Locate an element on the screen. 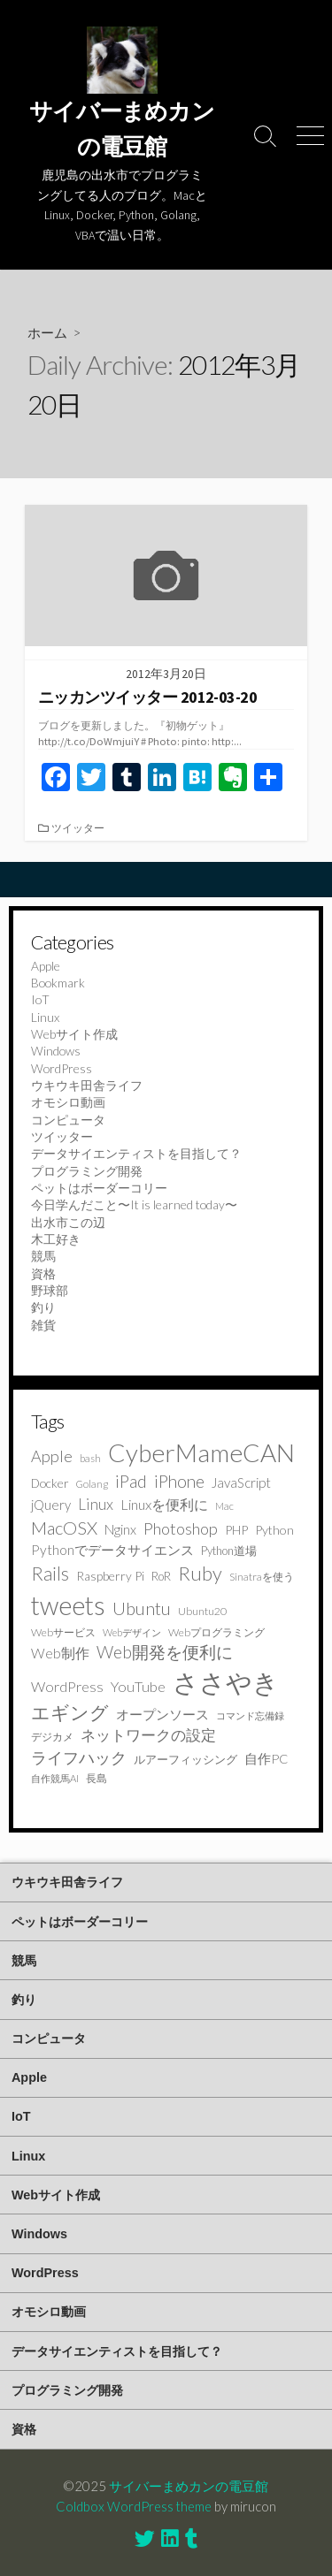 This screenshot has height=2576, width=332. jQuery [jQuery (15個の項目)] is located at coordinates (51, 1505).